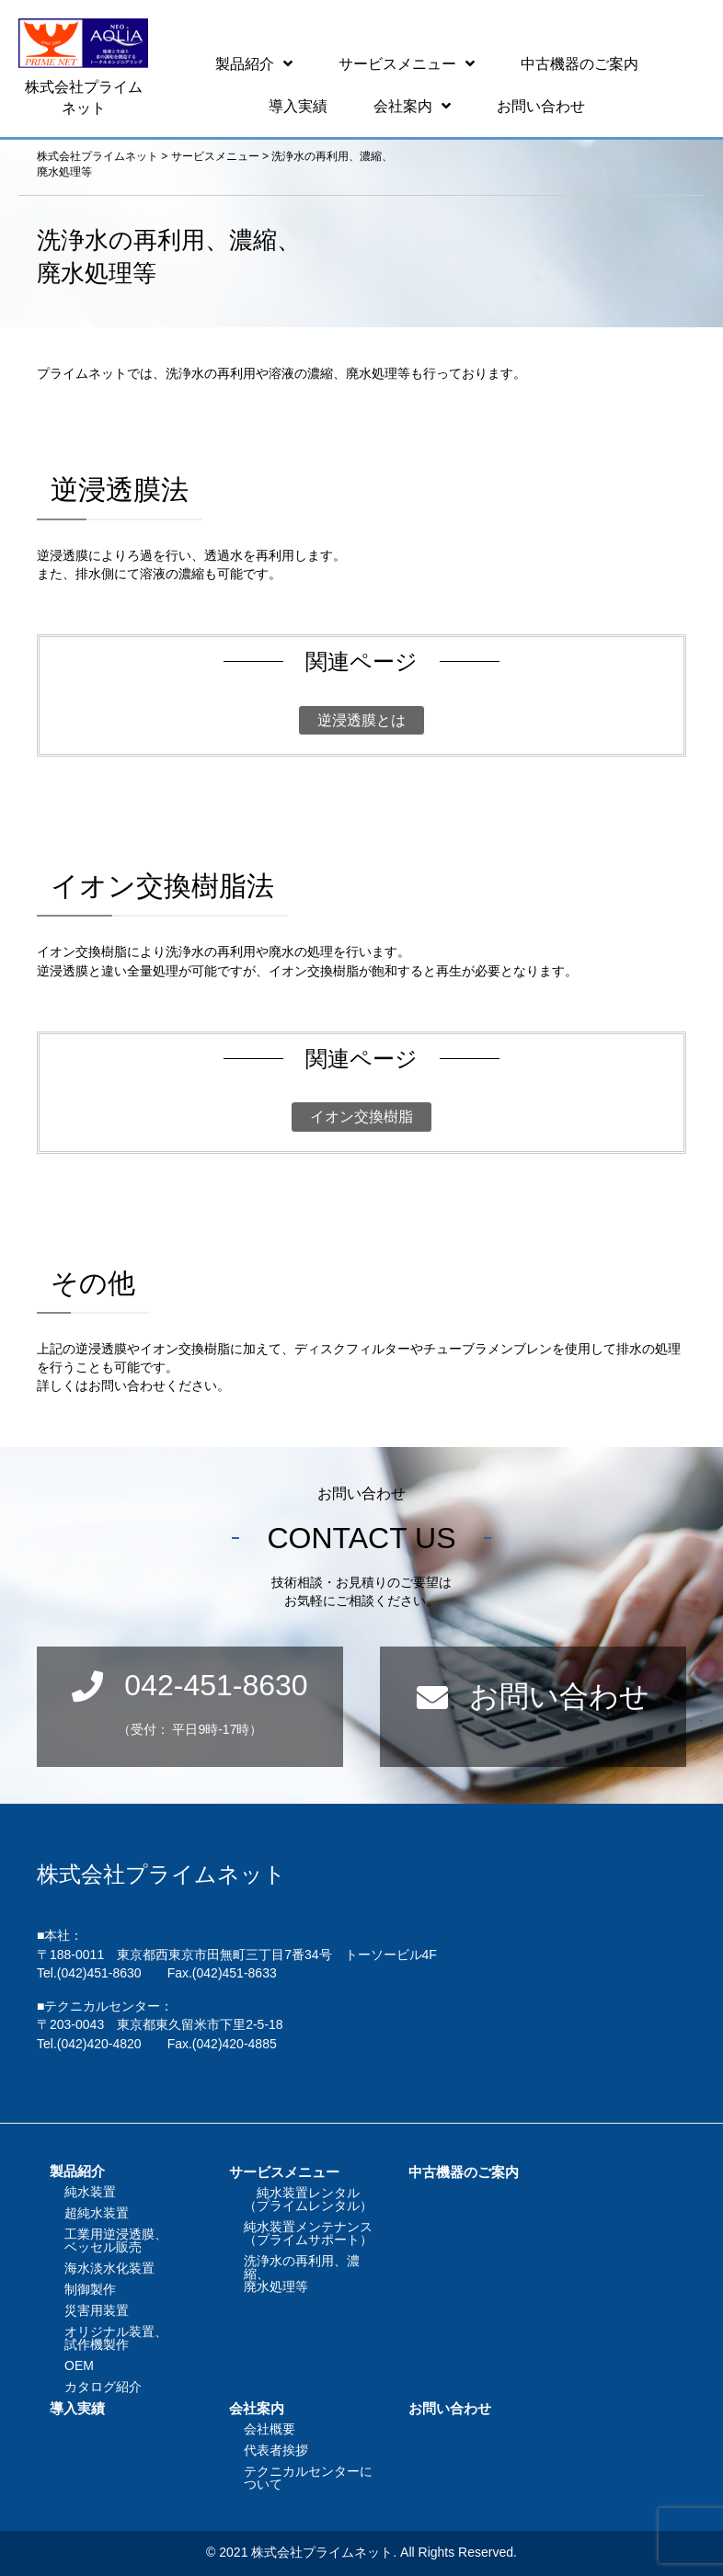 The height and width of the screenshot is (2576, 723). What do you see at coordinates (256, 2408) in the screenshot?
I see `会社案内` at bounding box center [256, 2408].